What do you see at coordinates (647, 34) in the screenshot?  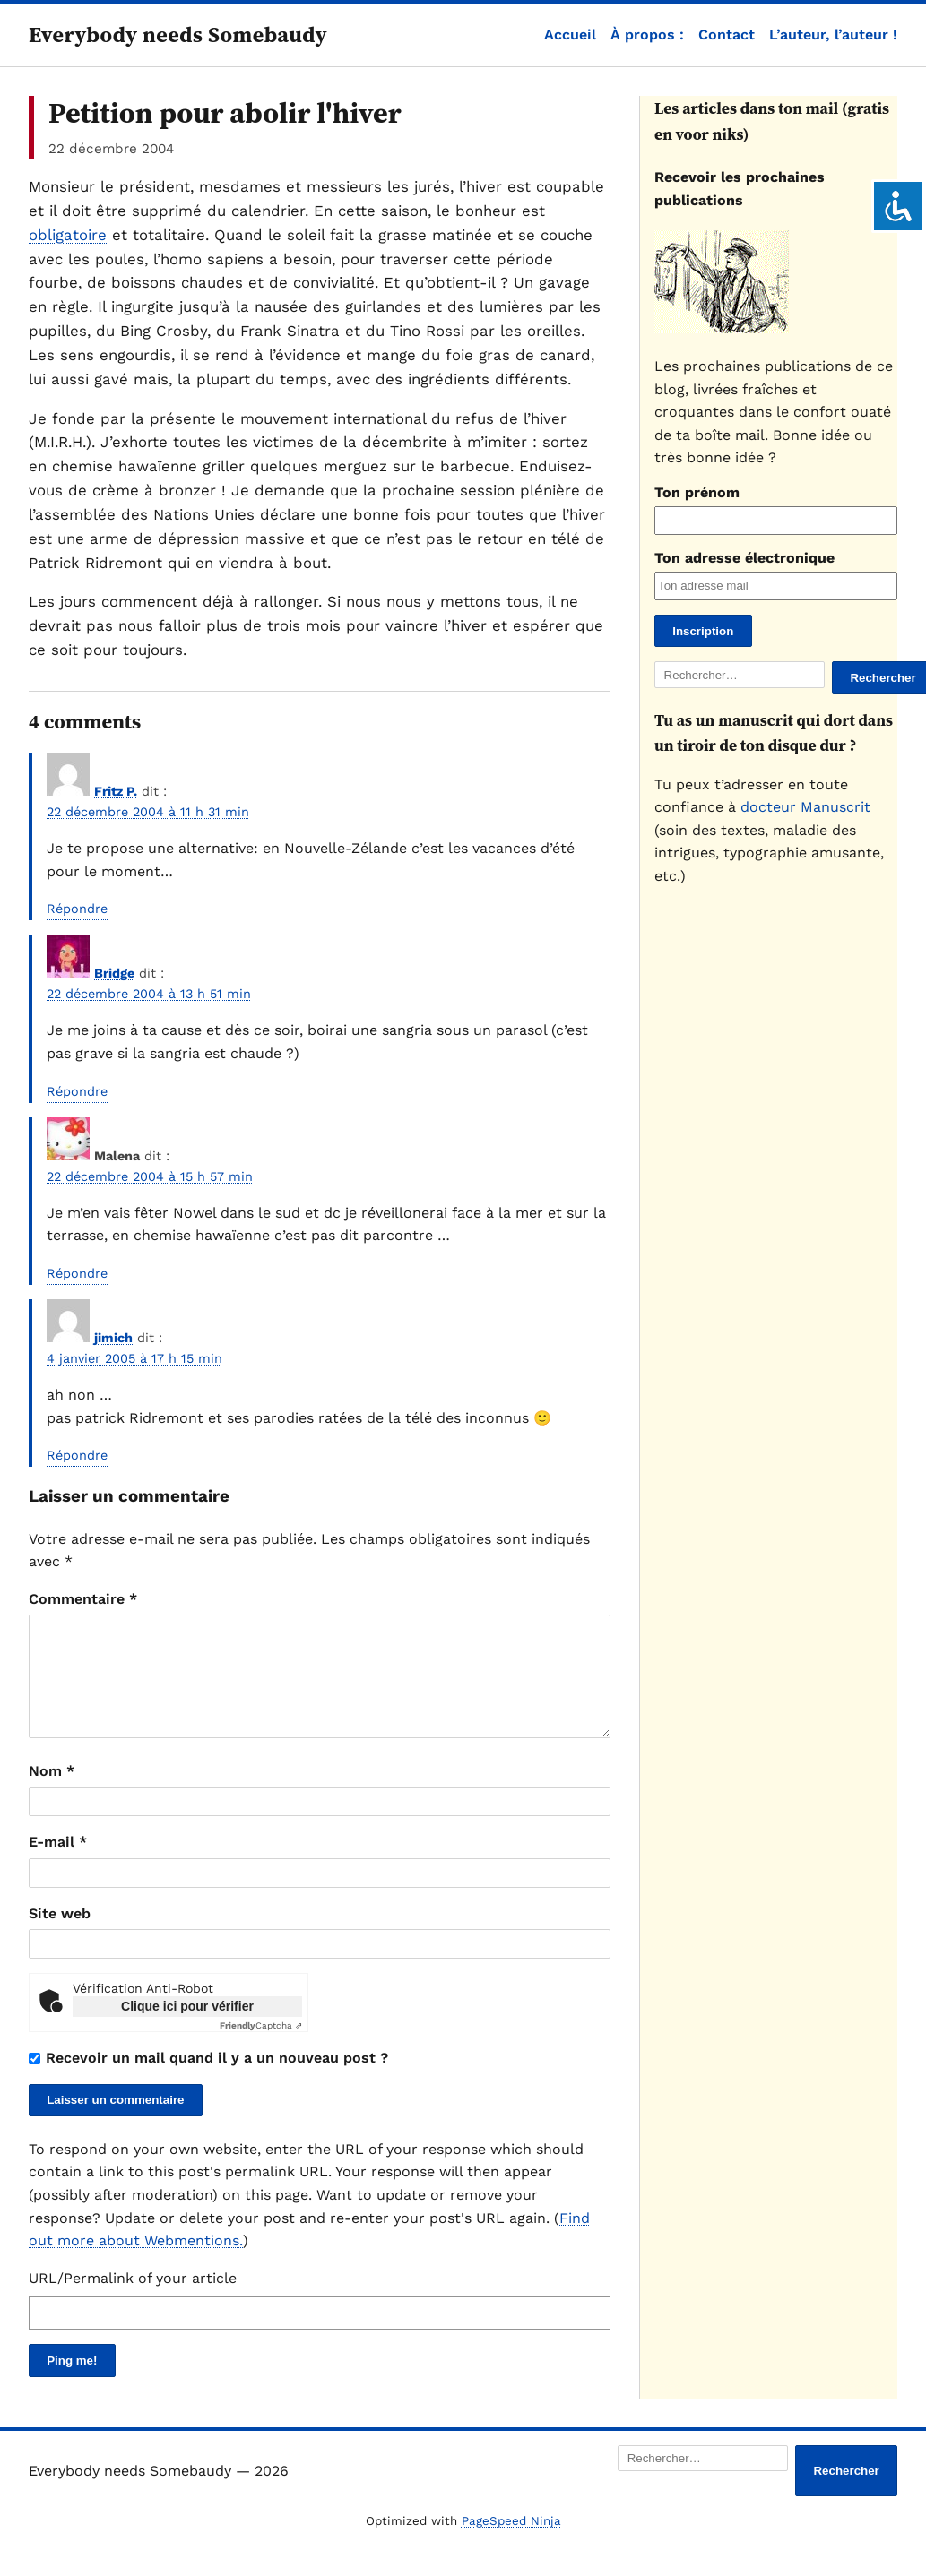 I see `À propos :` at bounding box center [647, 34].